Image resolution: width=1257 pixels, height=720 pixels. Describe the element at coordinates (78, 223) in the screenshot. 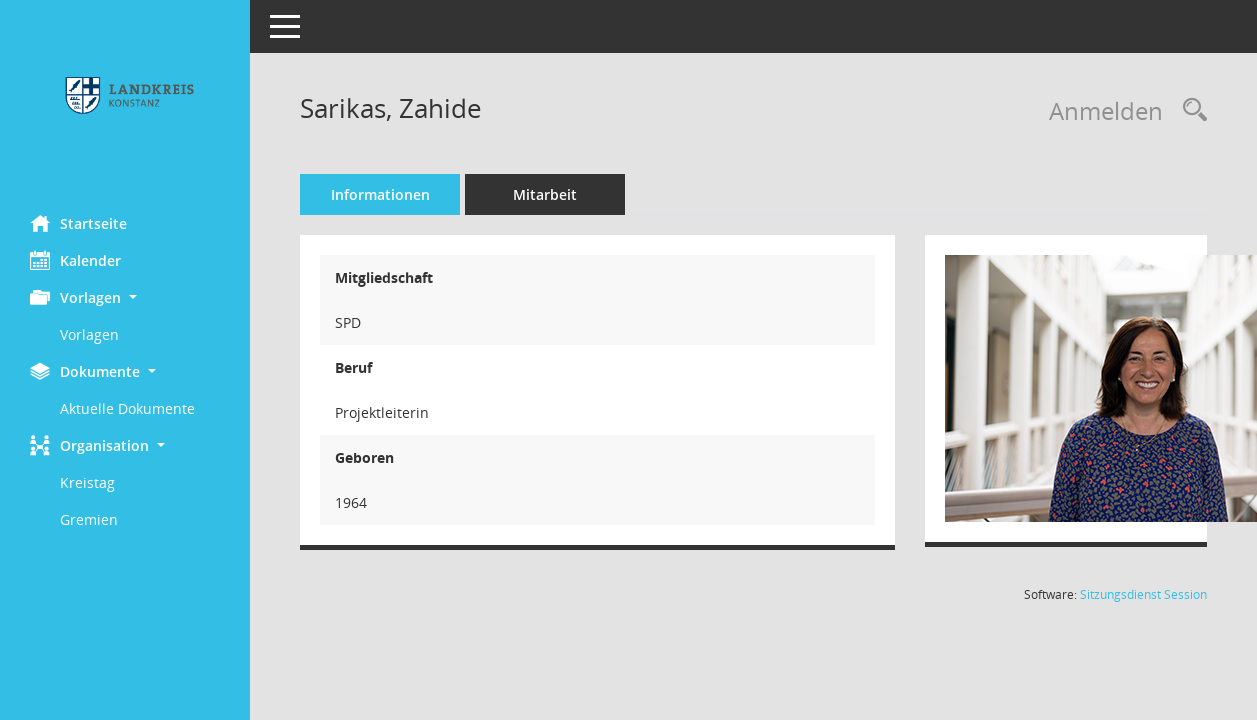

I see `Startseite [Hier gelangen Sie zur Startseite dieser Webanwendung.]` at that location.